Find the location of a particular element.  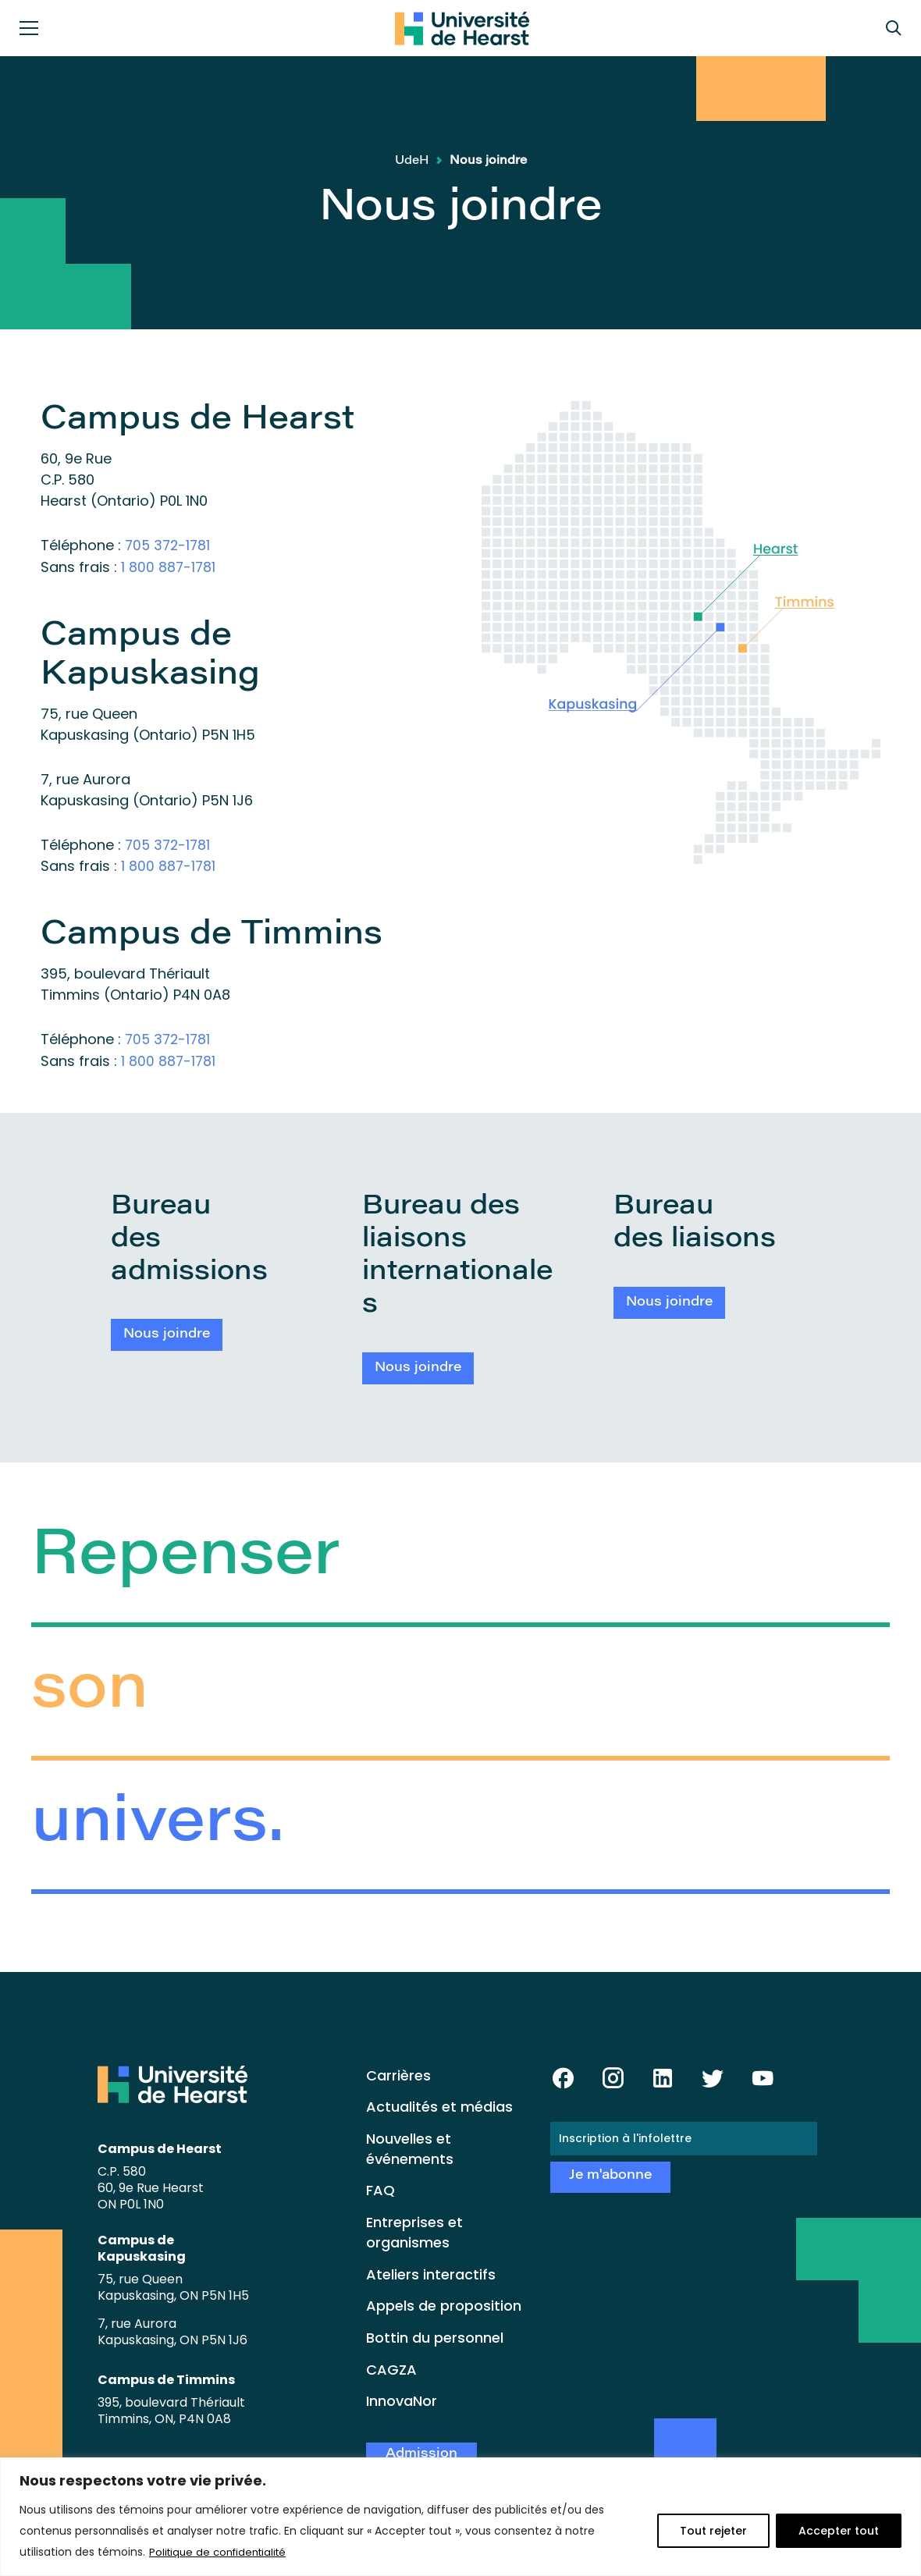

Bottin du personnel is located at coordinates (434, 2333).